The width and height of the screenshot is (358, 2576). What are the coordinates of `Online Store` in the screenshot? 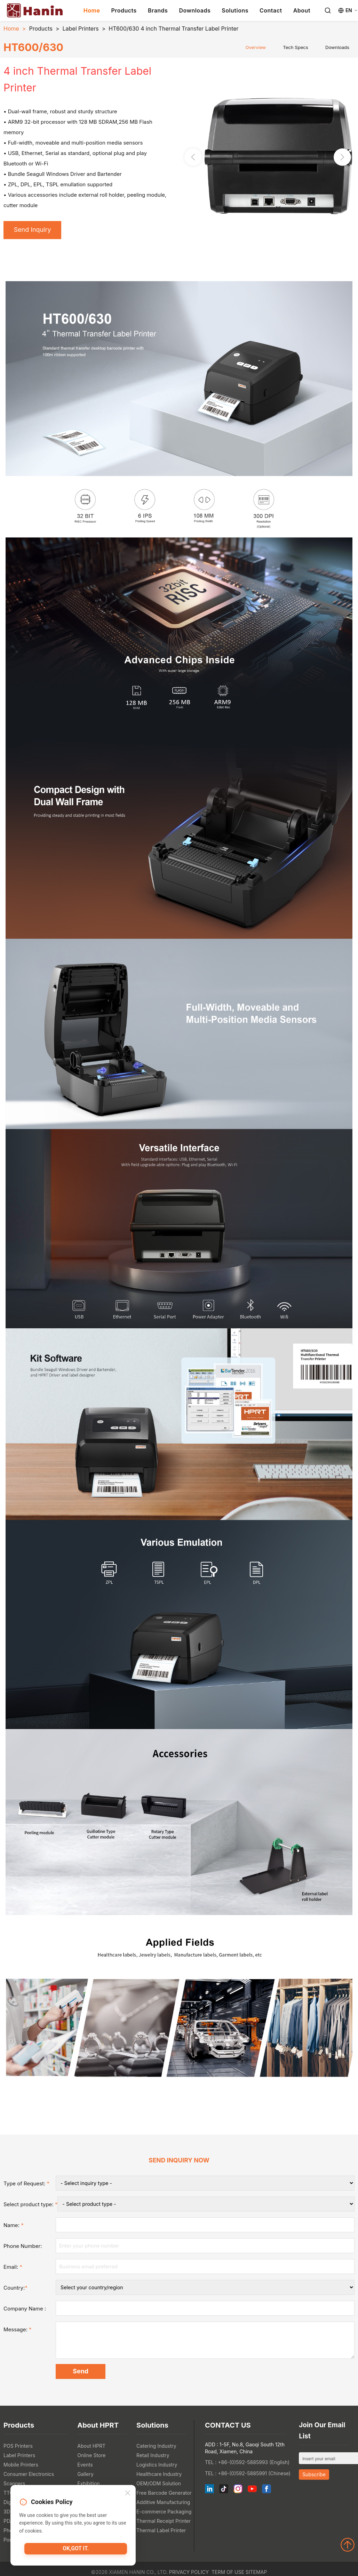 It's located at (91, 2458).